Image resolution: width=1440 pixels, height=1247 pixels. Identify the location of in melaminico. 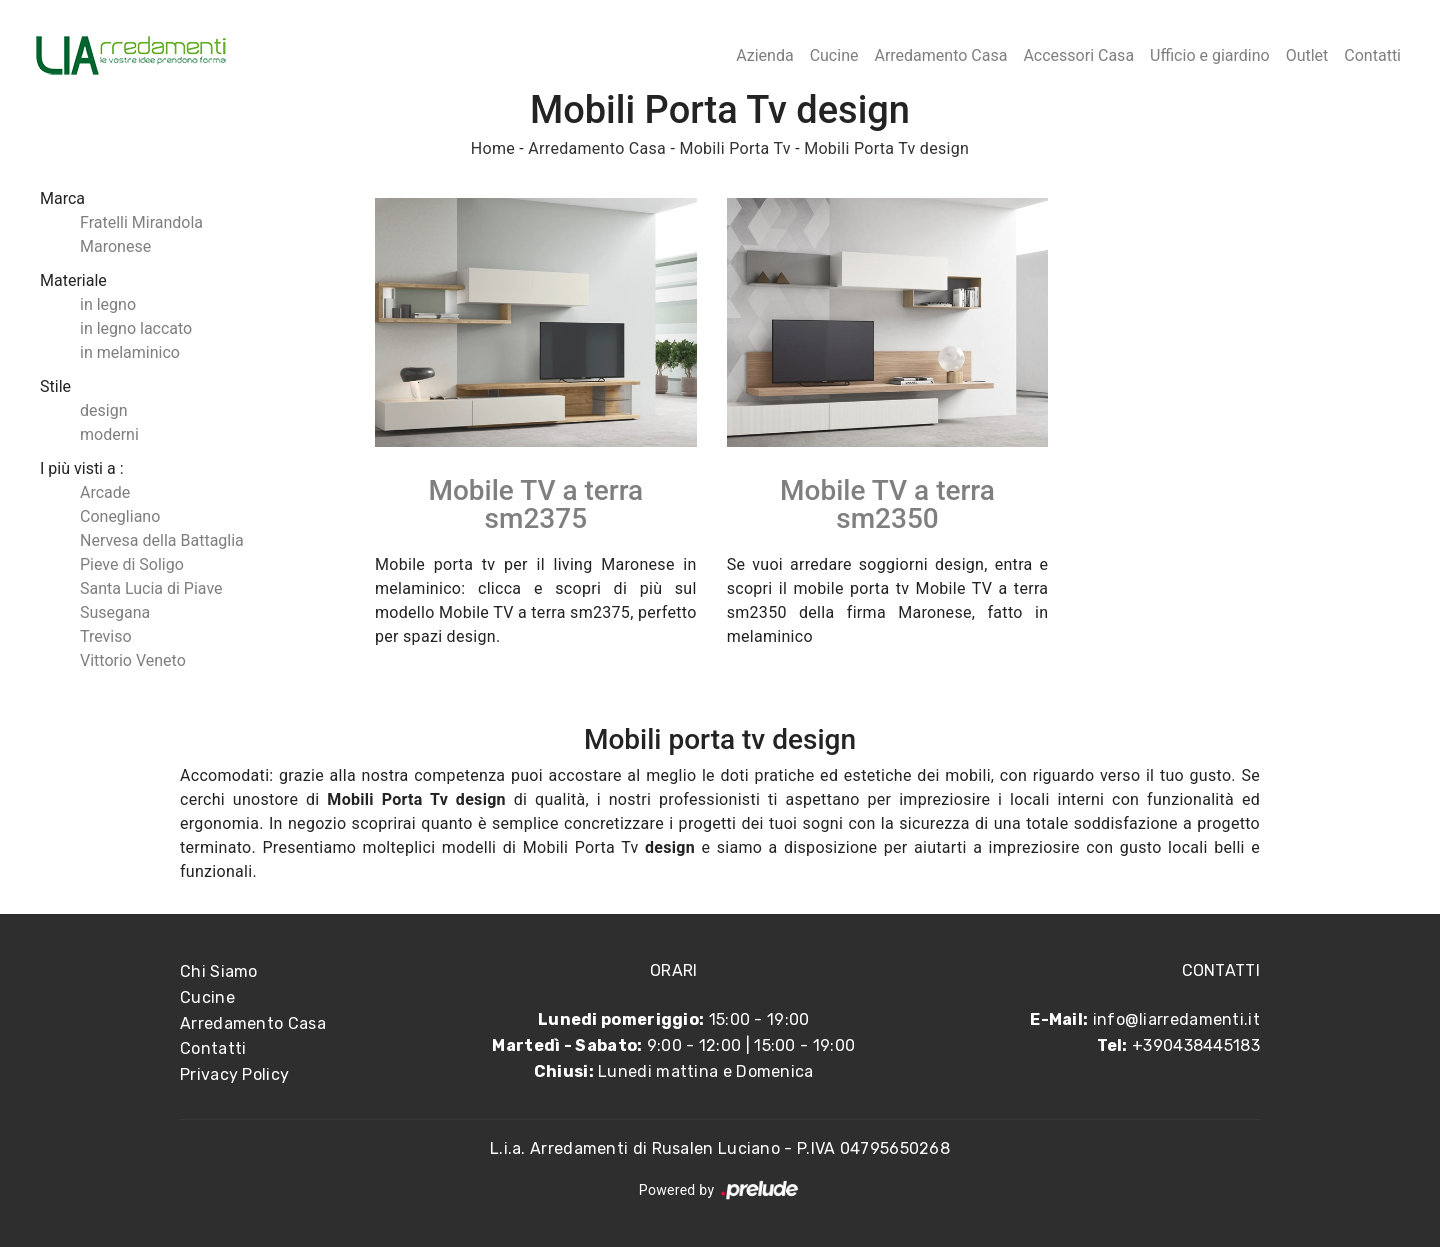
(130, 352).